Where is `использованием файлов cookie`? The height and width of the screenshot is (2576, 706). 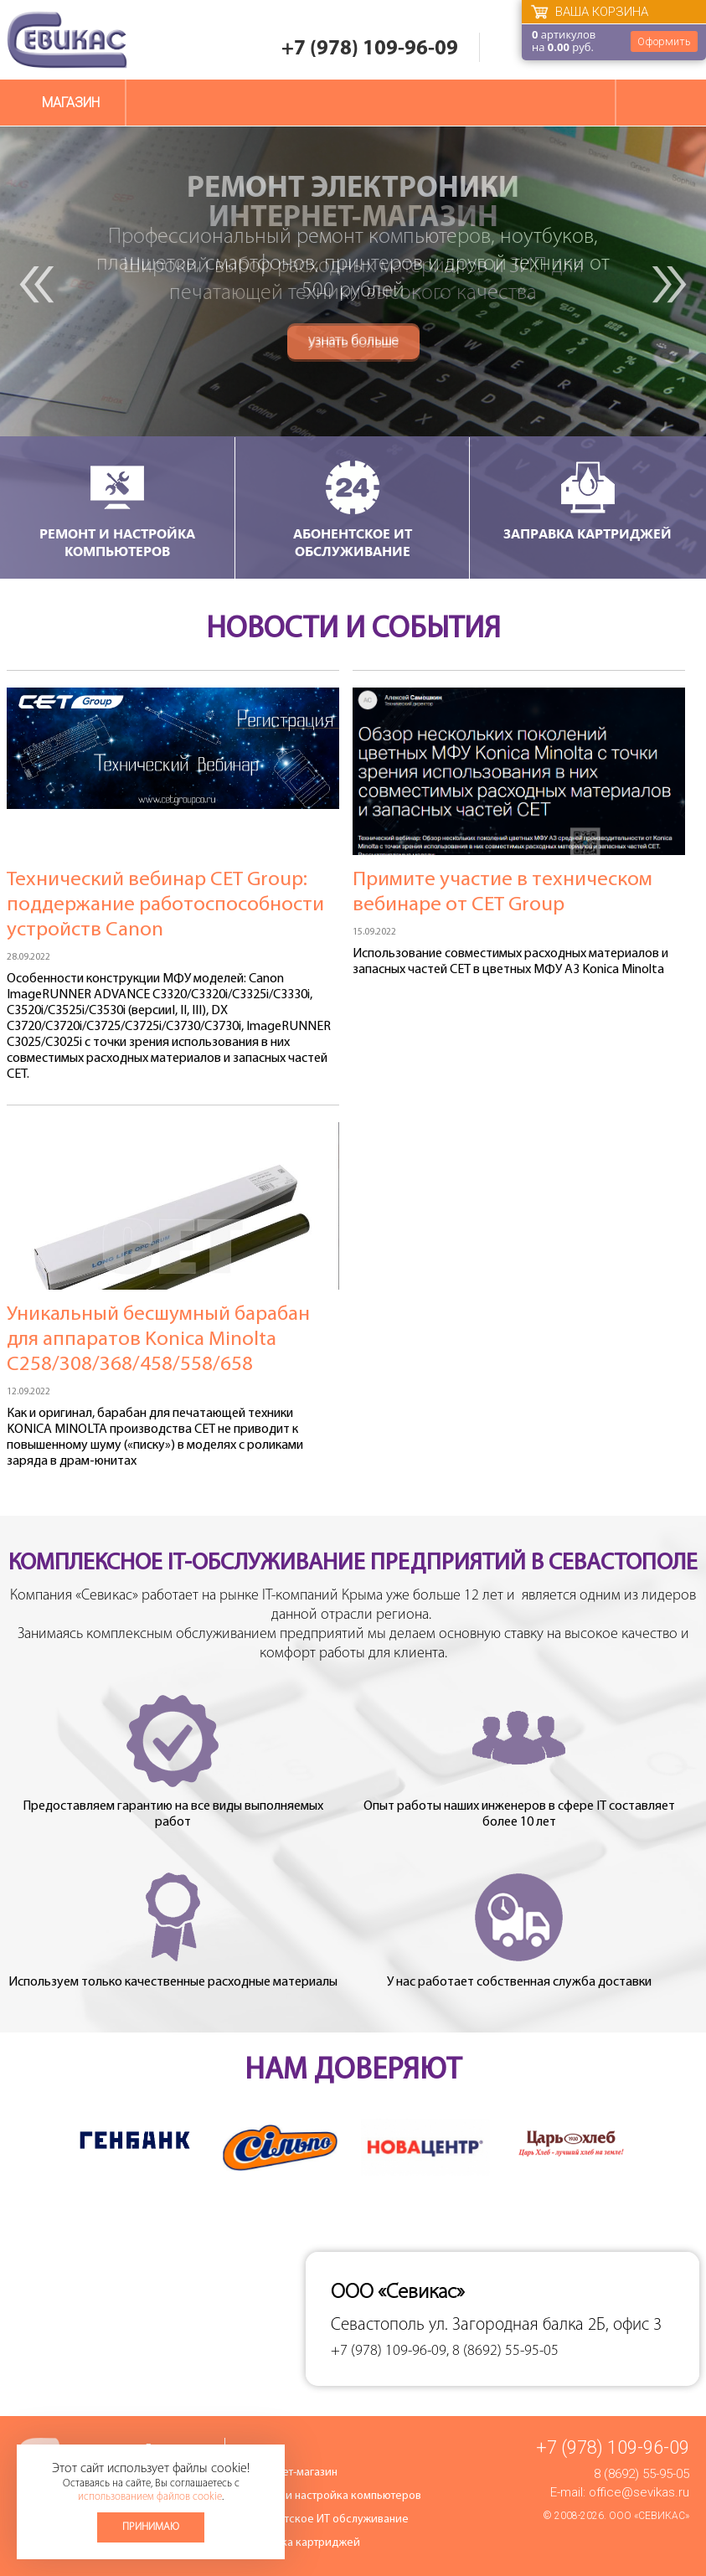 использованием файлов cookie is located at coordinates (150, 2496).